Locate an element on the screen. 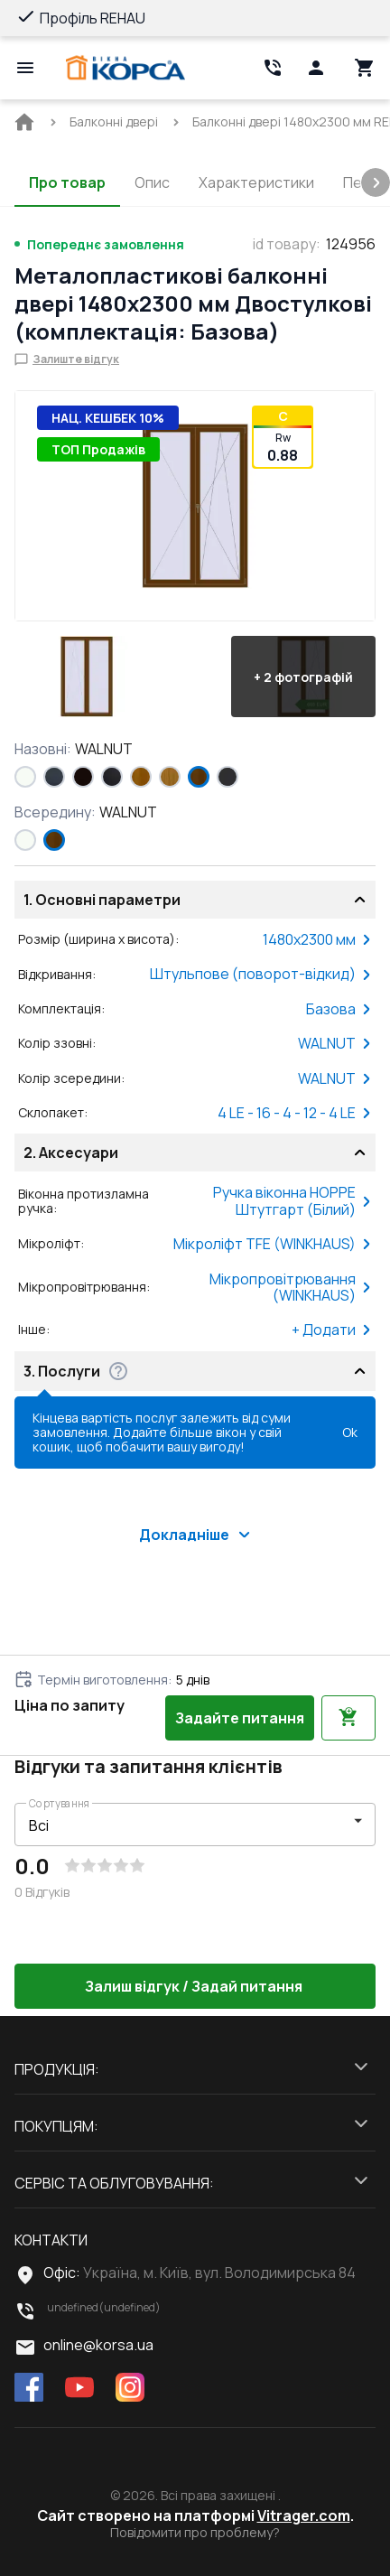  [ANTHRACITE_GREY_STRUKTURAL] is located at coordinates (54, 777).